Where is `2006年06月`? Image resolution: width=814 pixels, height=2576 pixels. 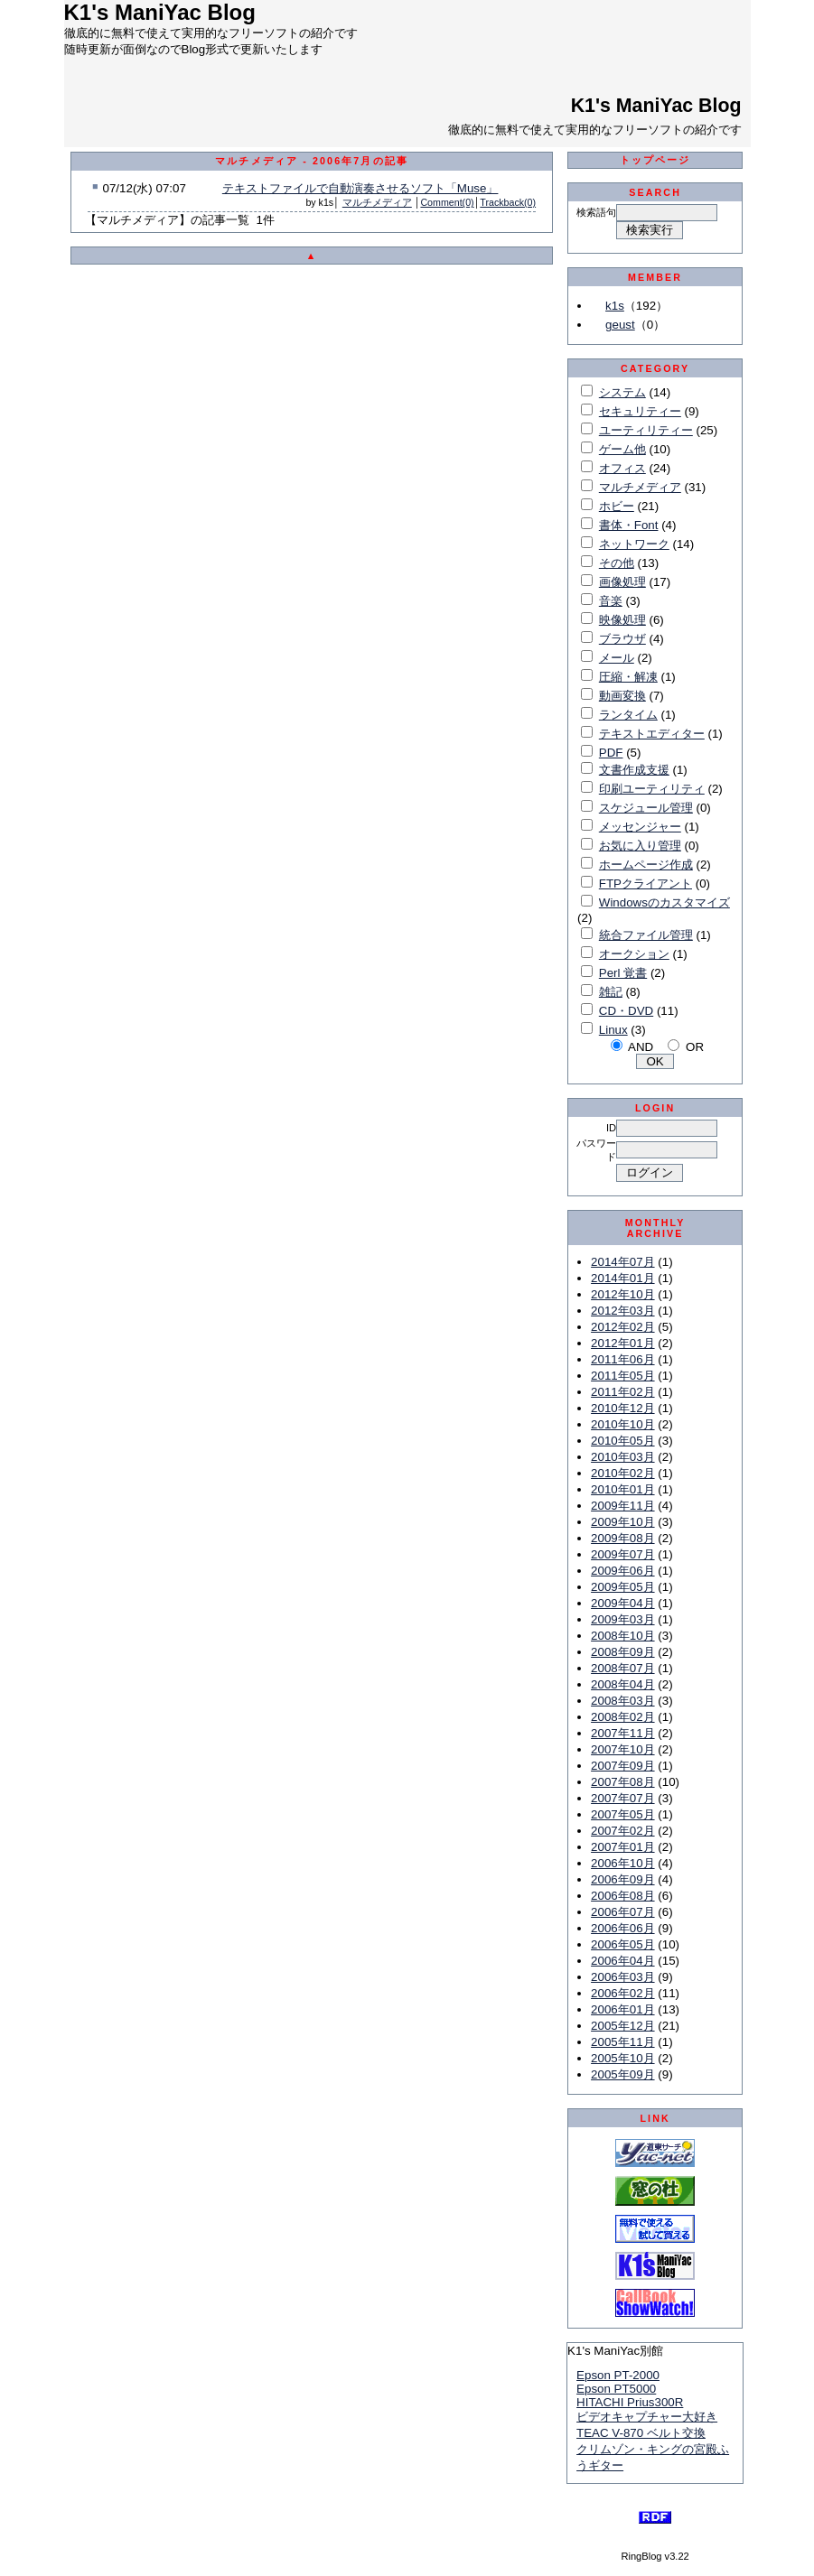
2006年06月 is located at coordinates (622, 1928).